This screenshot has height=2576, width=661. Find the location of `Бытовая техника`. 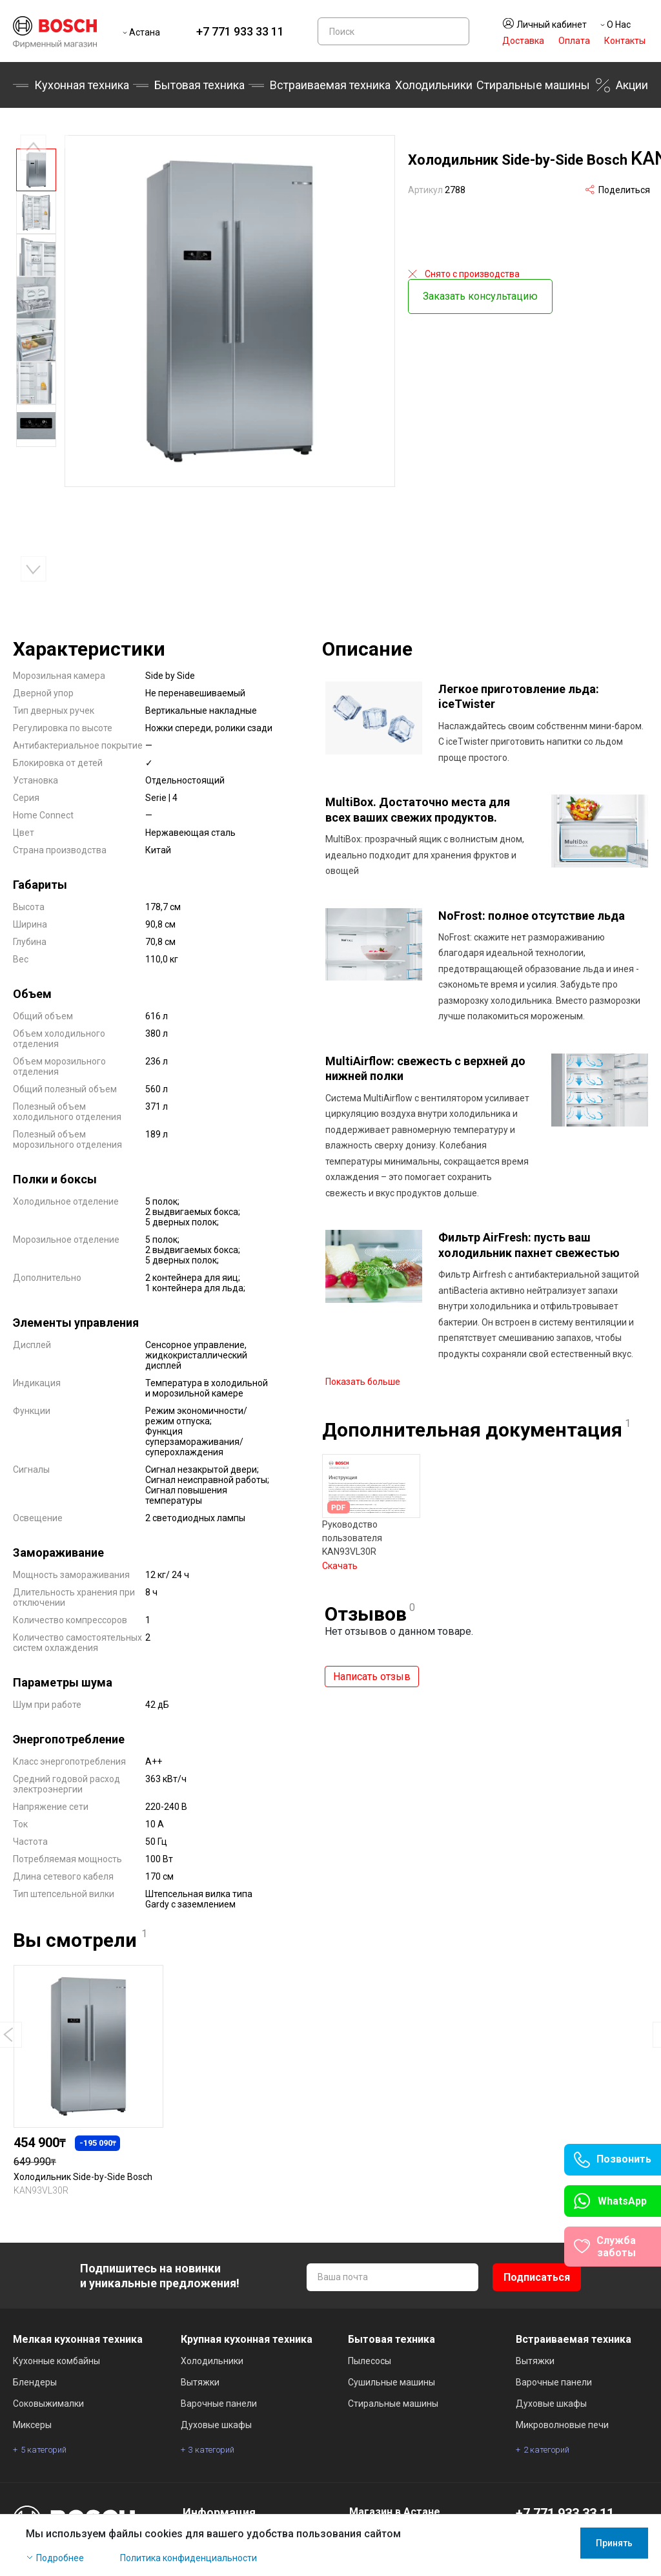

Бытовая техника is located at coordinates (199, 85).